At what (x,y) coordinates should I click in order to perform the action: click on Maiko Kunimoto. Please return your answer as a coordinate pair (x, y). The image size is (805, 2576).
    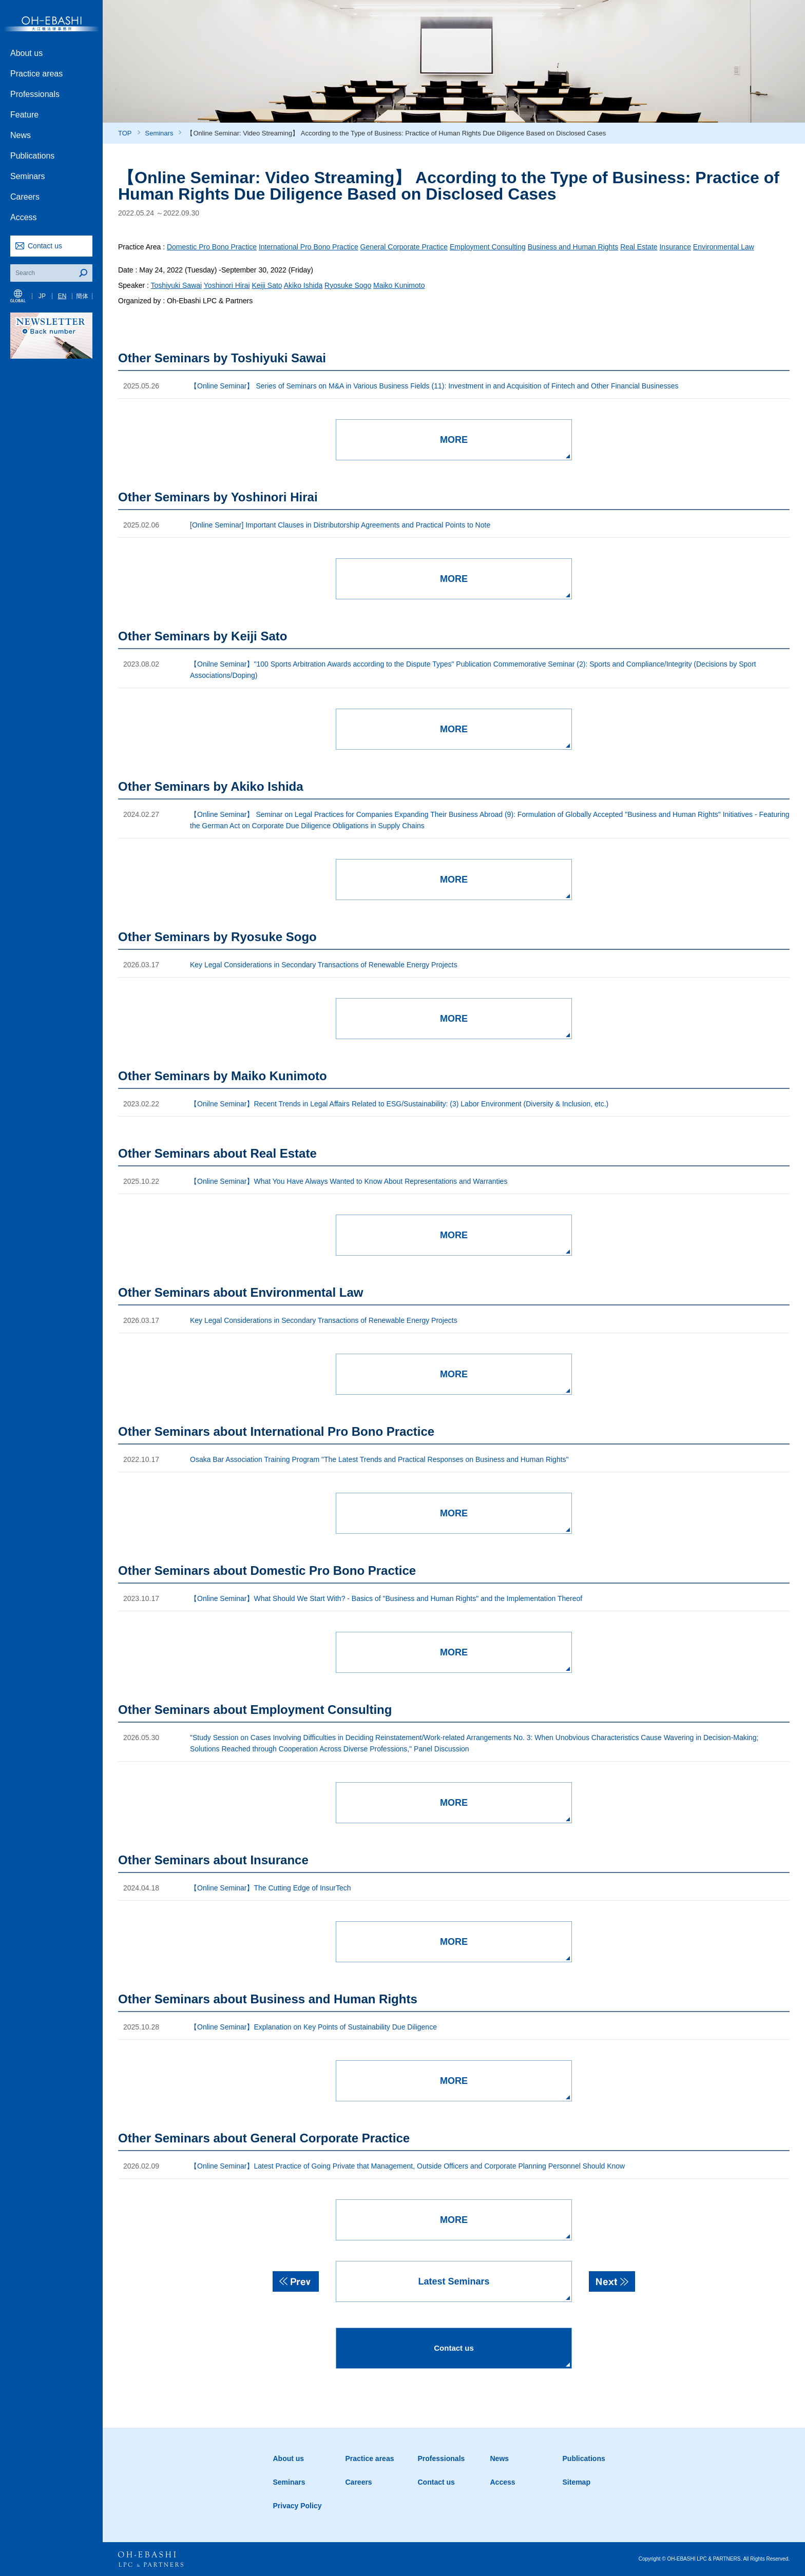
    Looking at the image, I should click on (399, 285).